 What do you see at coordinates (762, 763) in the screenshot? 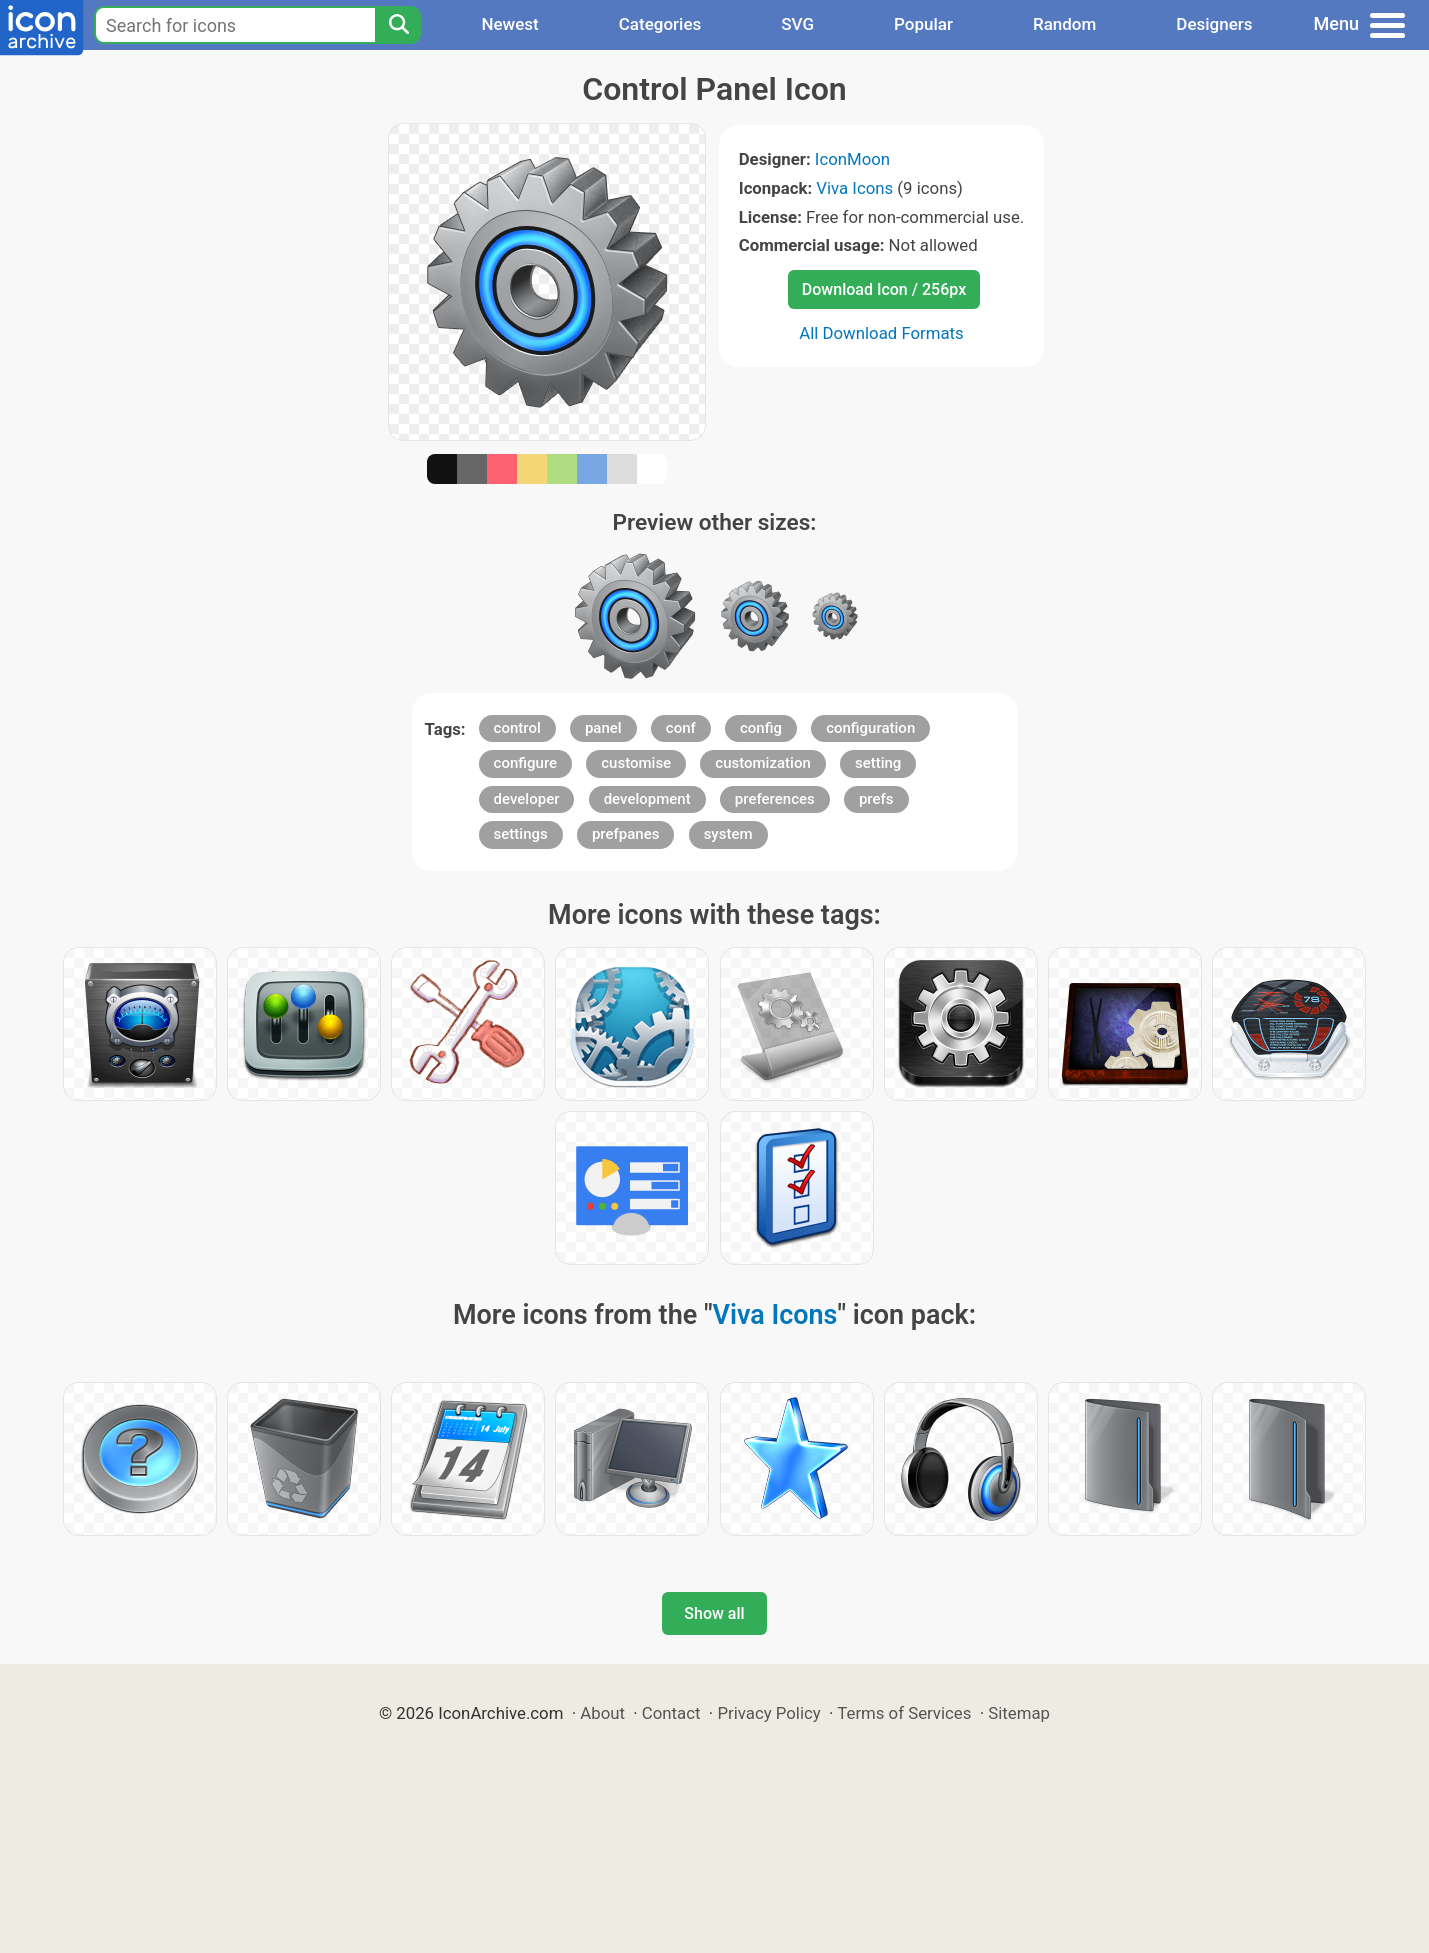
I see `customization` at bounding box center [762, 763].